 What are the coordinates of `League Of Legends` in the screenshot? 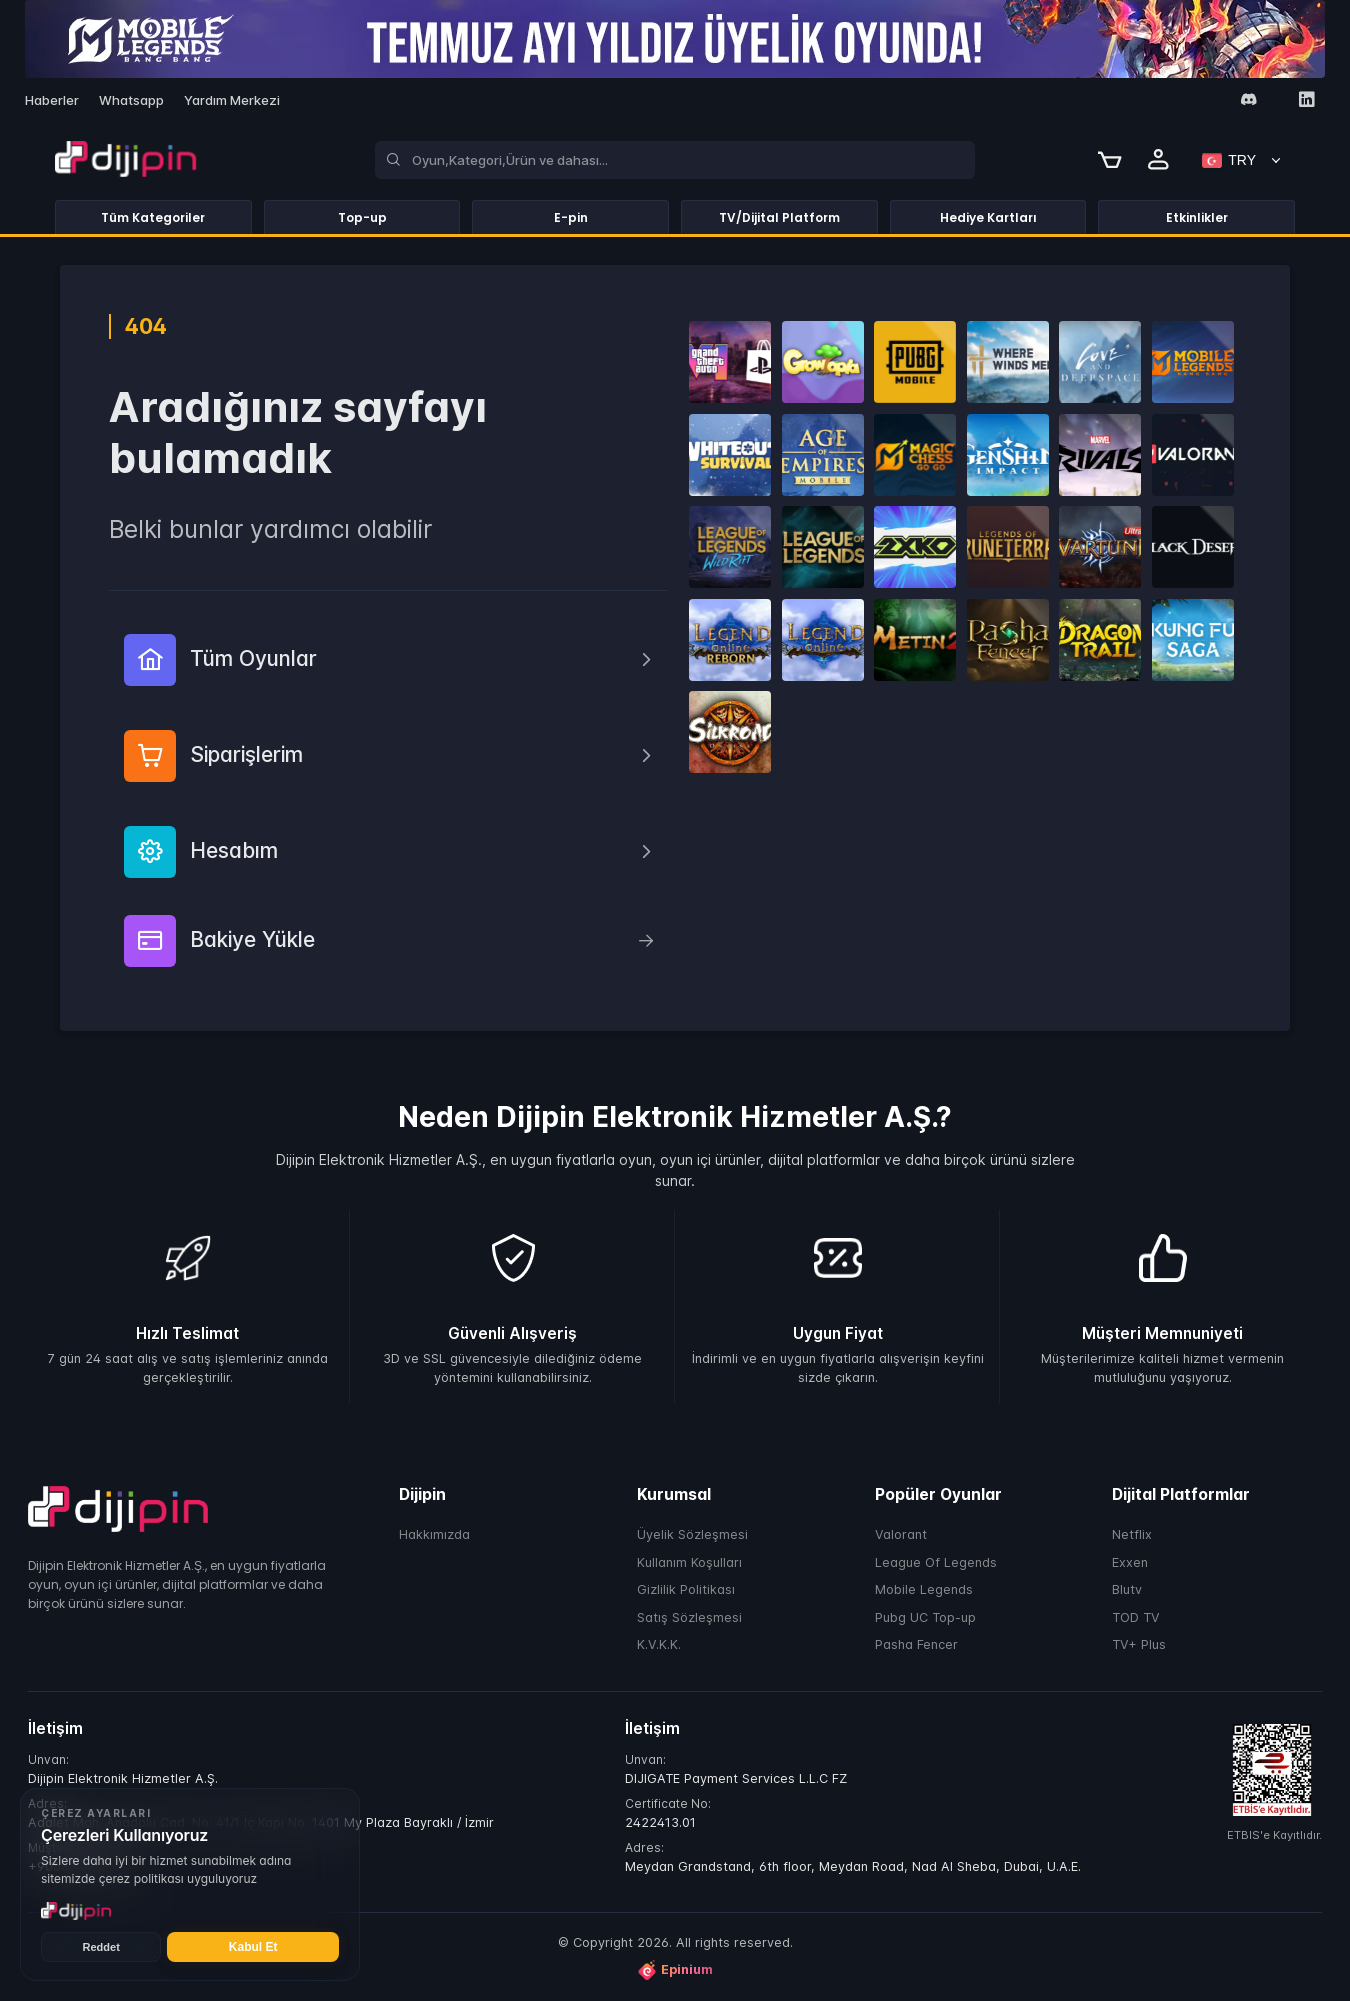 It's located at (936, 1562).